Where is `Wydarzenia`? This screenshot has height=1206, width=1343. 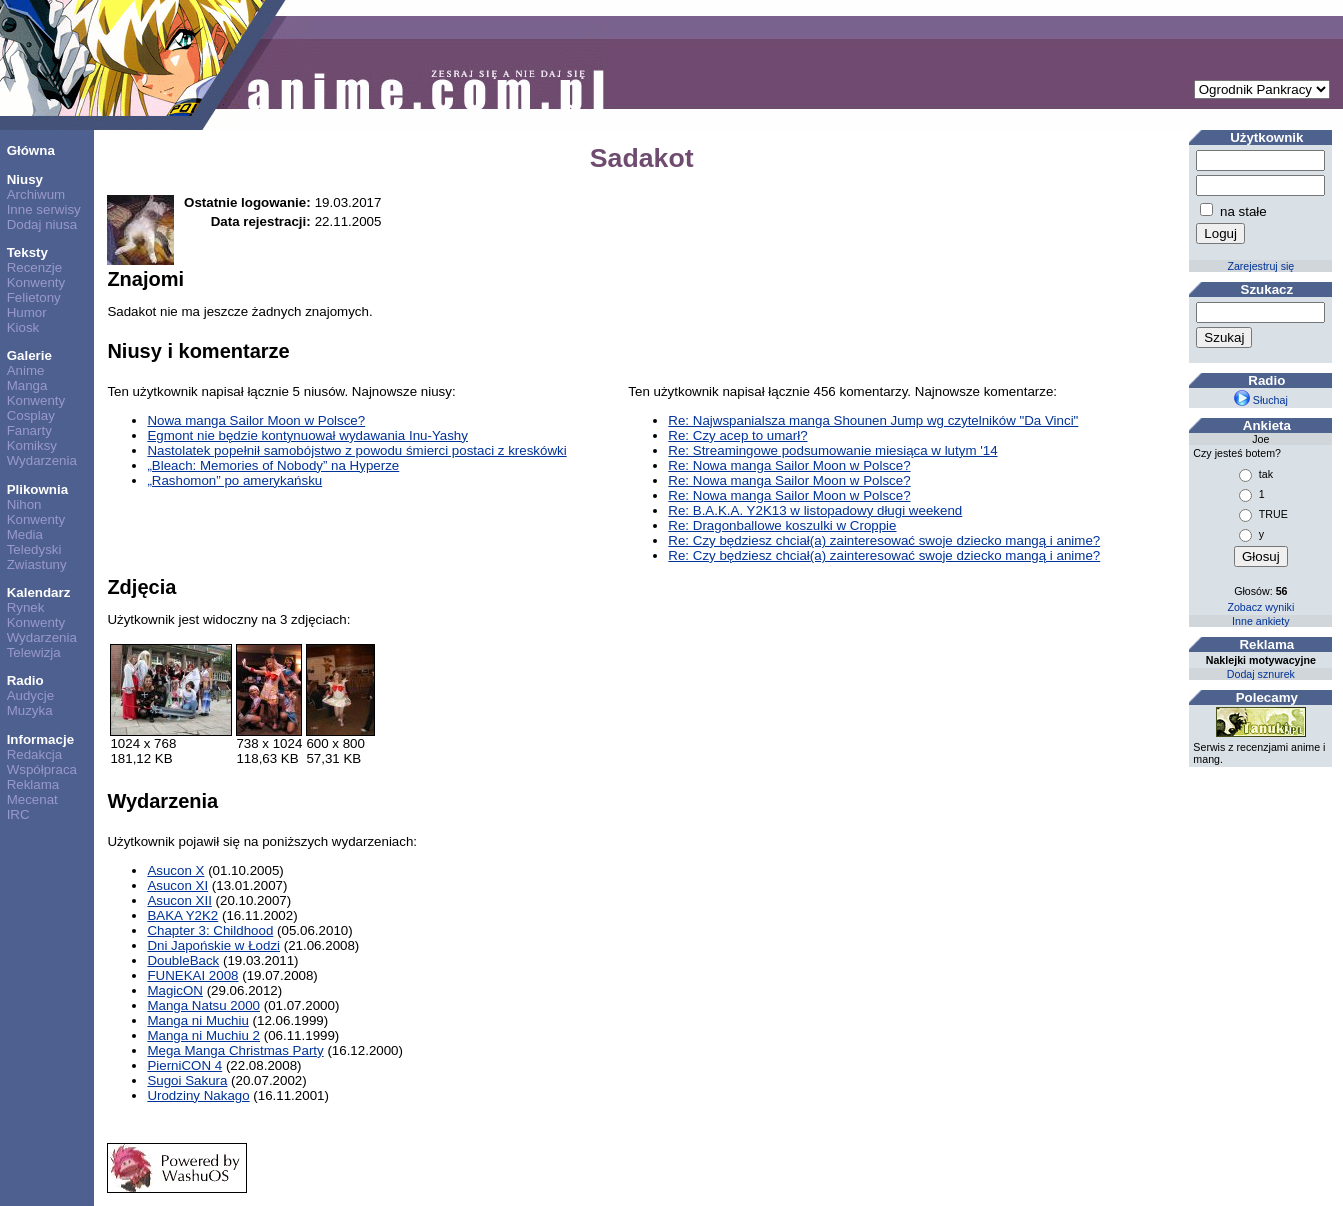 Wydarzenia is located at coordinates (42, 460).